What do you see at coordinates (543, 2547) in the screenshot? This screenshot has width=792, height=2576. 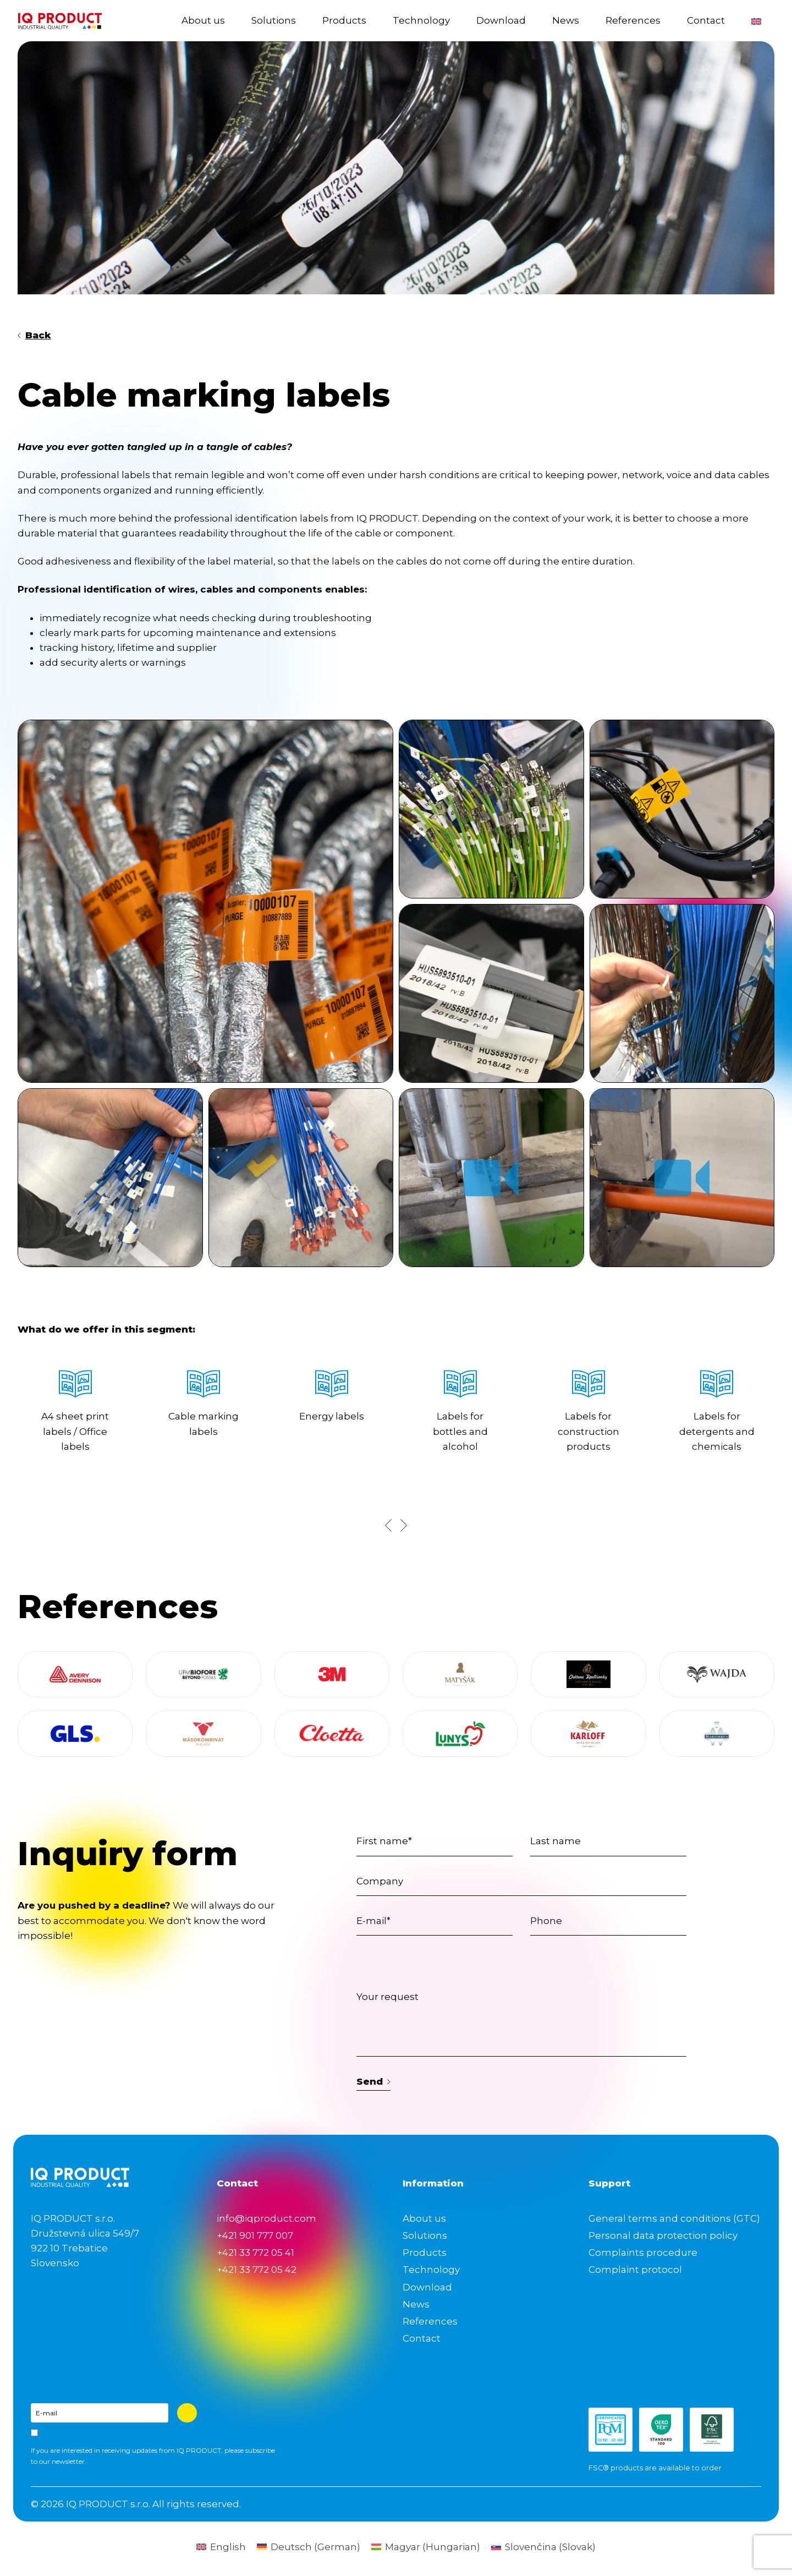 I see `[Switch to Slovak (Slovenčina)]` at bounding box center [543, 2547].